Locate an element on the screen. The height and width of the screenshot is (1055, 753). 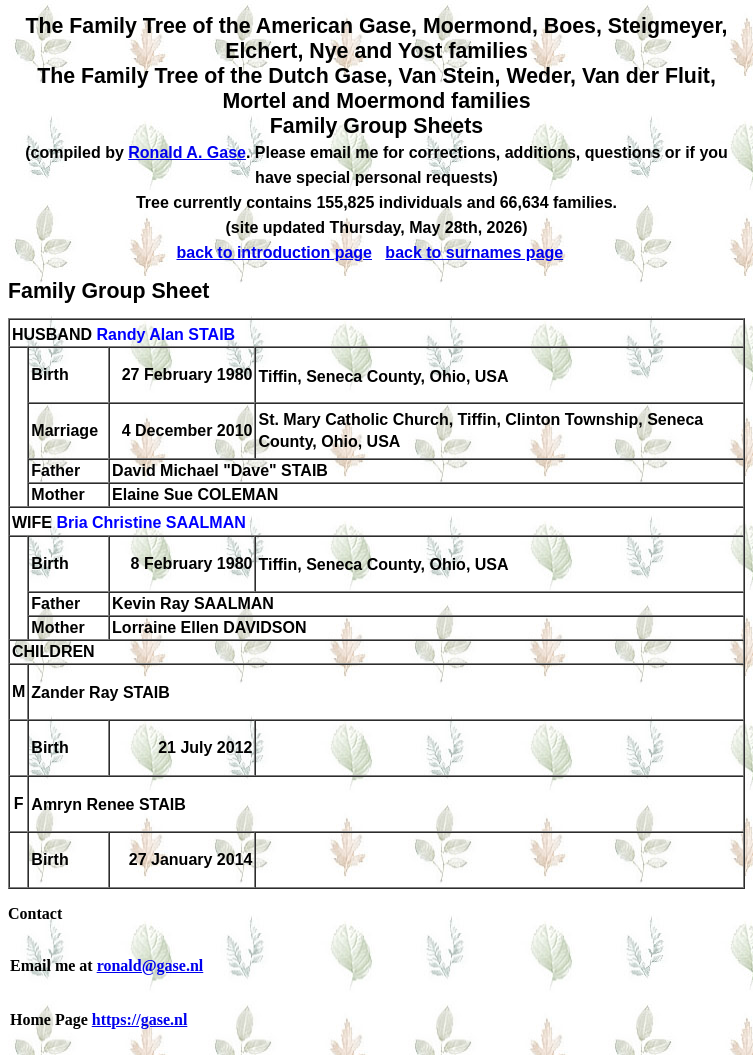
back to surnames page is located at coordinates (474, 252).